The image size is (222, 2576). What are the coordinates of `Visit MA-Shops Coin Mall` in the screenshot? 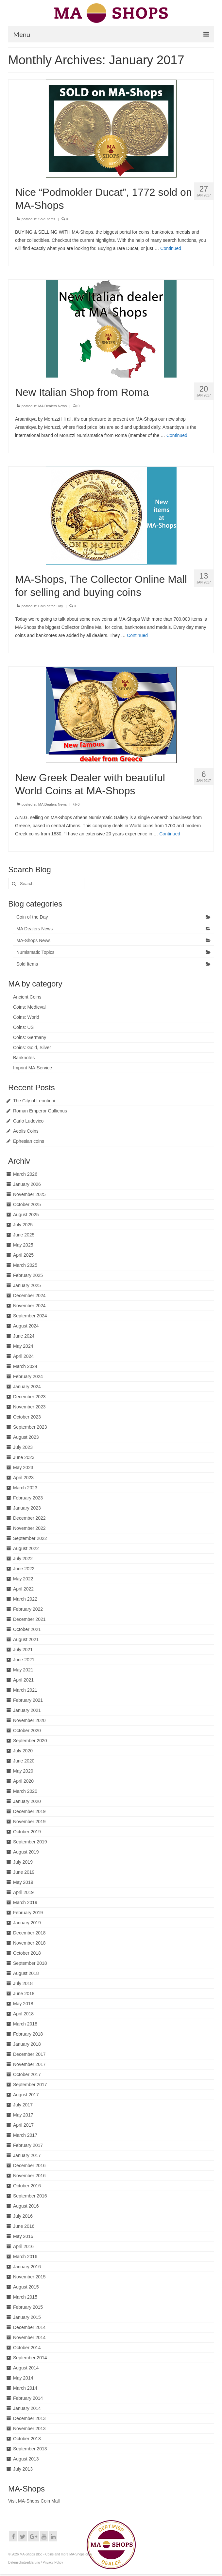 It's located at (34, 2501).